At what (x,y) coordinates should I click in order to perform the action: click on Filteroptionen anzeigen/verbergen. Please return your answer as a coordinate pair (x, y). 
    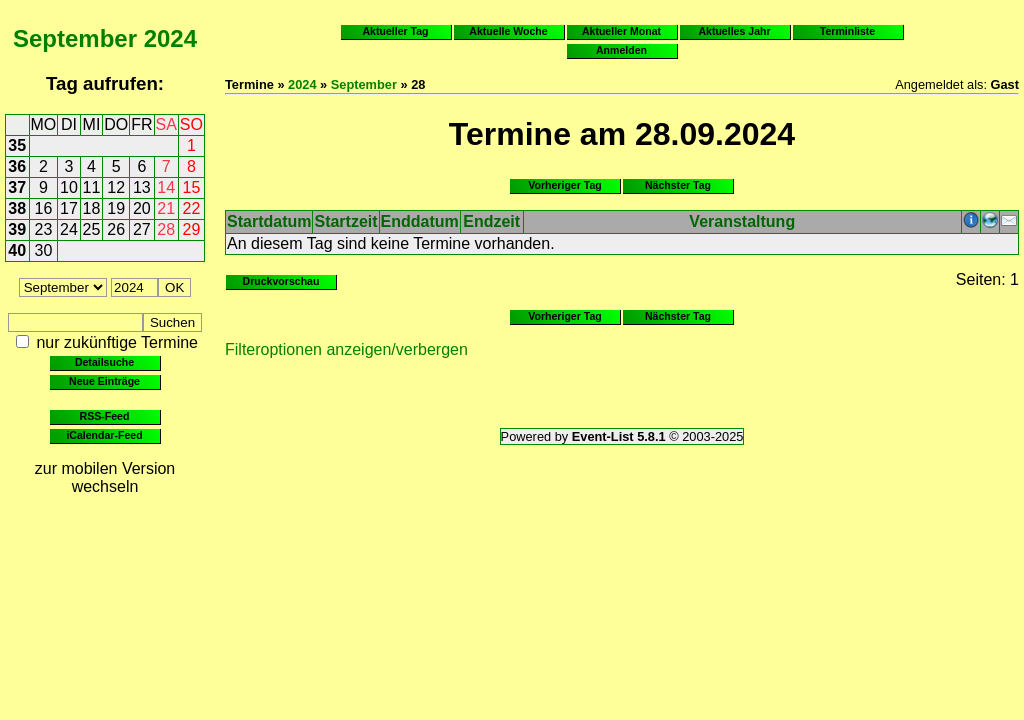
    Looking at the image, I should click on (346, 349).